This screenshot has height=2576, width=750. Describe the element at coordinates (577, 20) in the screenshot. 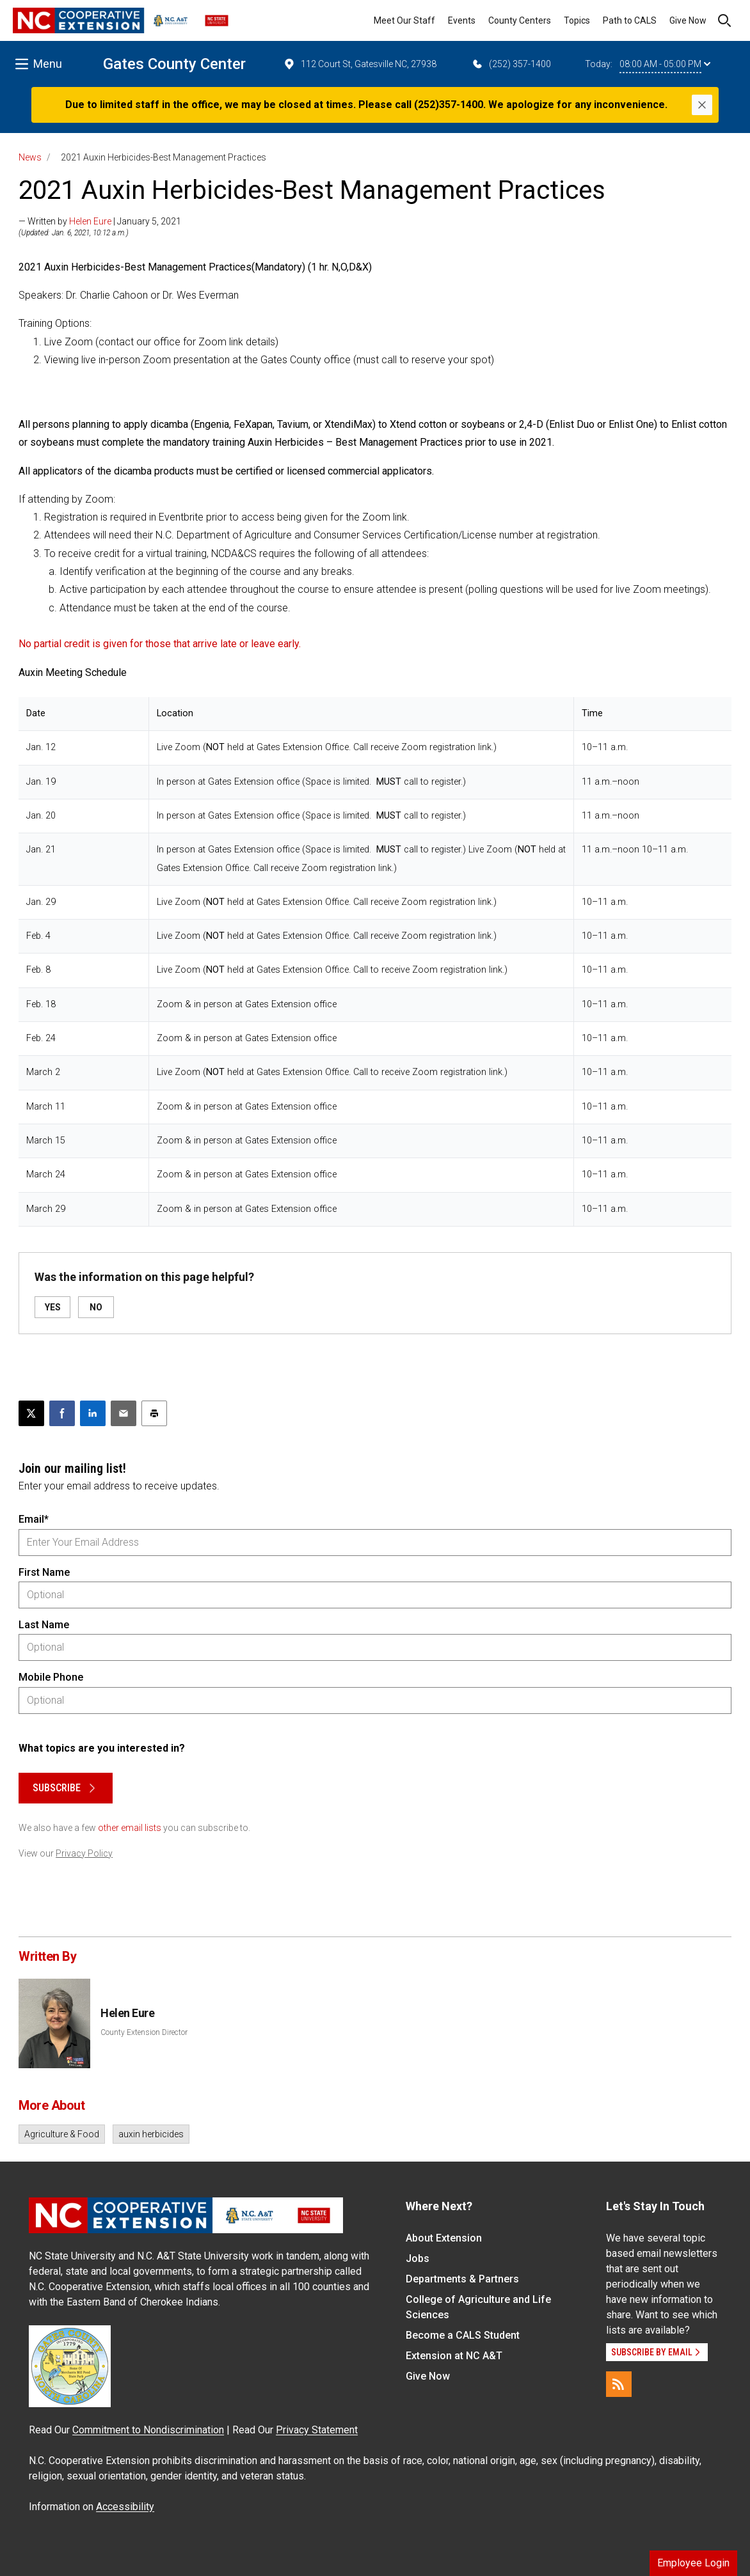

I see `Topics` at that location.